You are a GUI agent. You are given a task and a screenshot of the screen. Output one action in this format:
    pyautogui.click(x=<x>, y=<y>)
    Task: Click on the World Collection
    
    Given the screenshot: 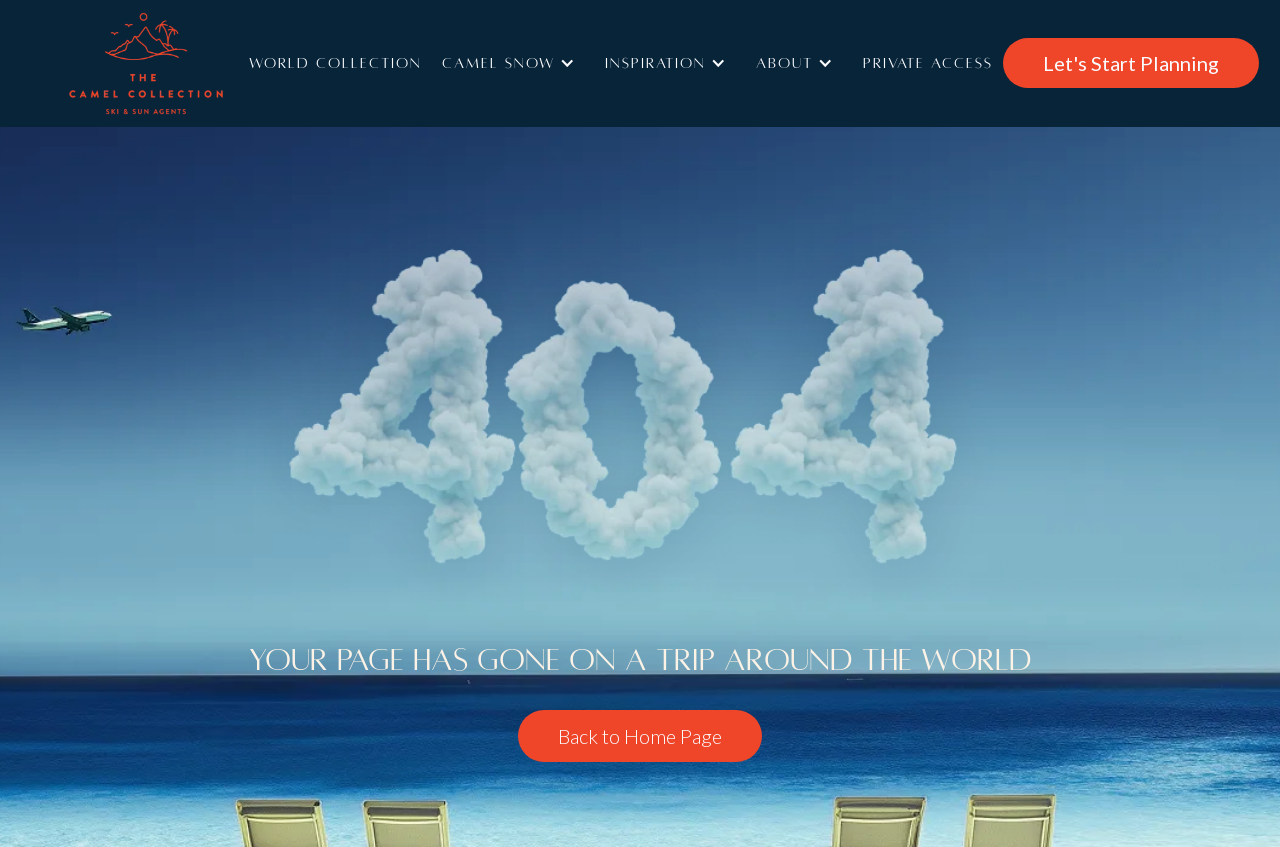 What is the action you would take?
    pyautogui.click(x=335, y=63)
    